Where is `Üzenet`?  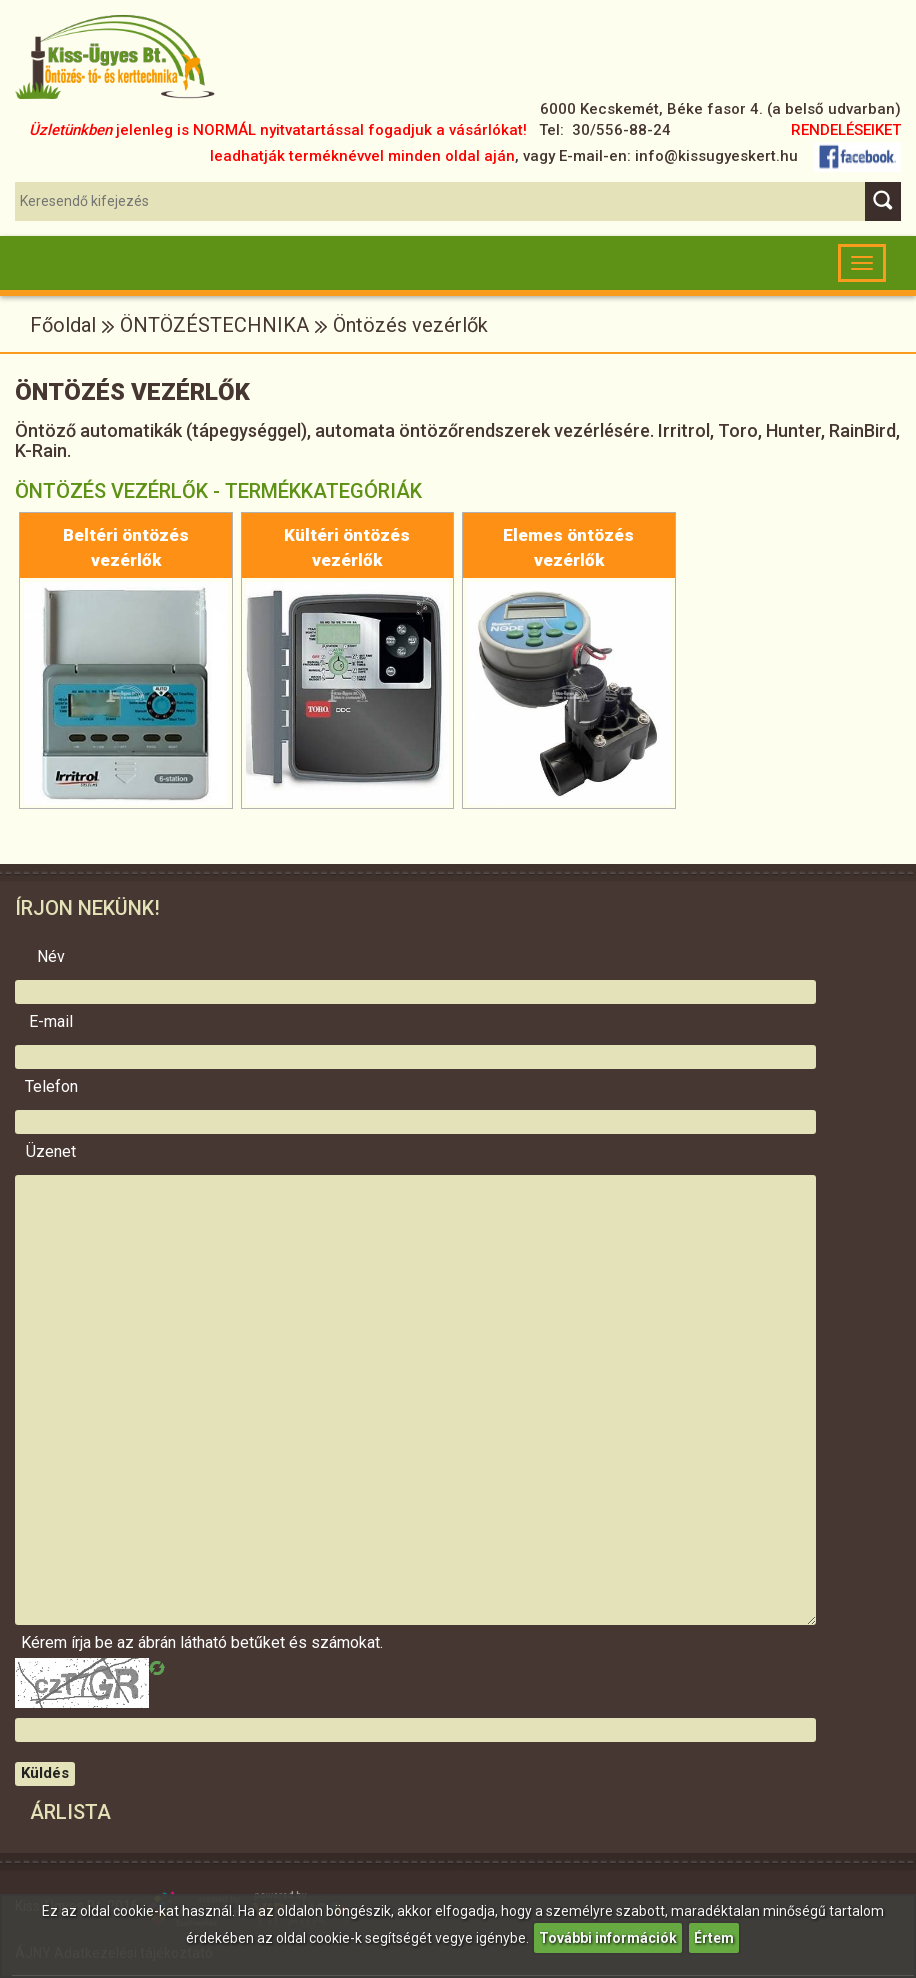 Üzenet is located at coordinates (51, 1152).